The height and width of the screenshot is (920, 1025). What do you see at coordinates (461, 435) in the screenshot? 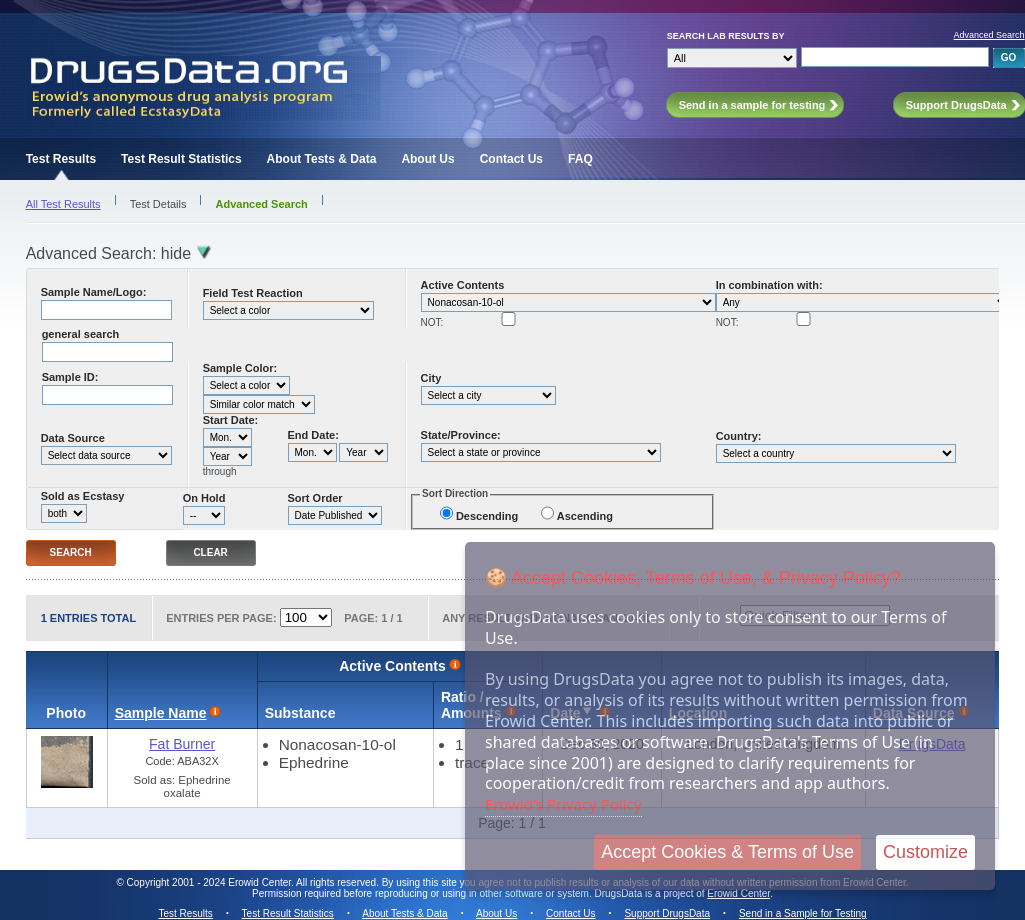
I see `State/Province:` at bounding box center [461, 435].